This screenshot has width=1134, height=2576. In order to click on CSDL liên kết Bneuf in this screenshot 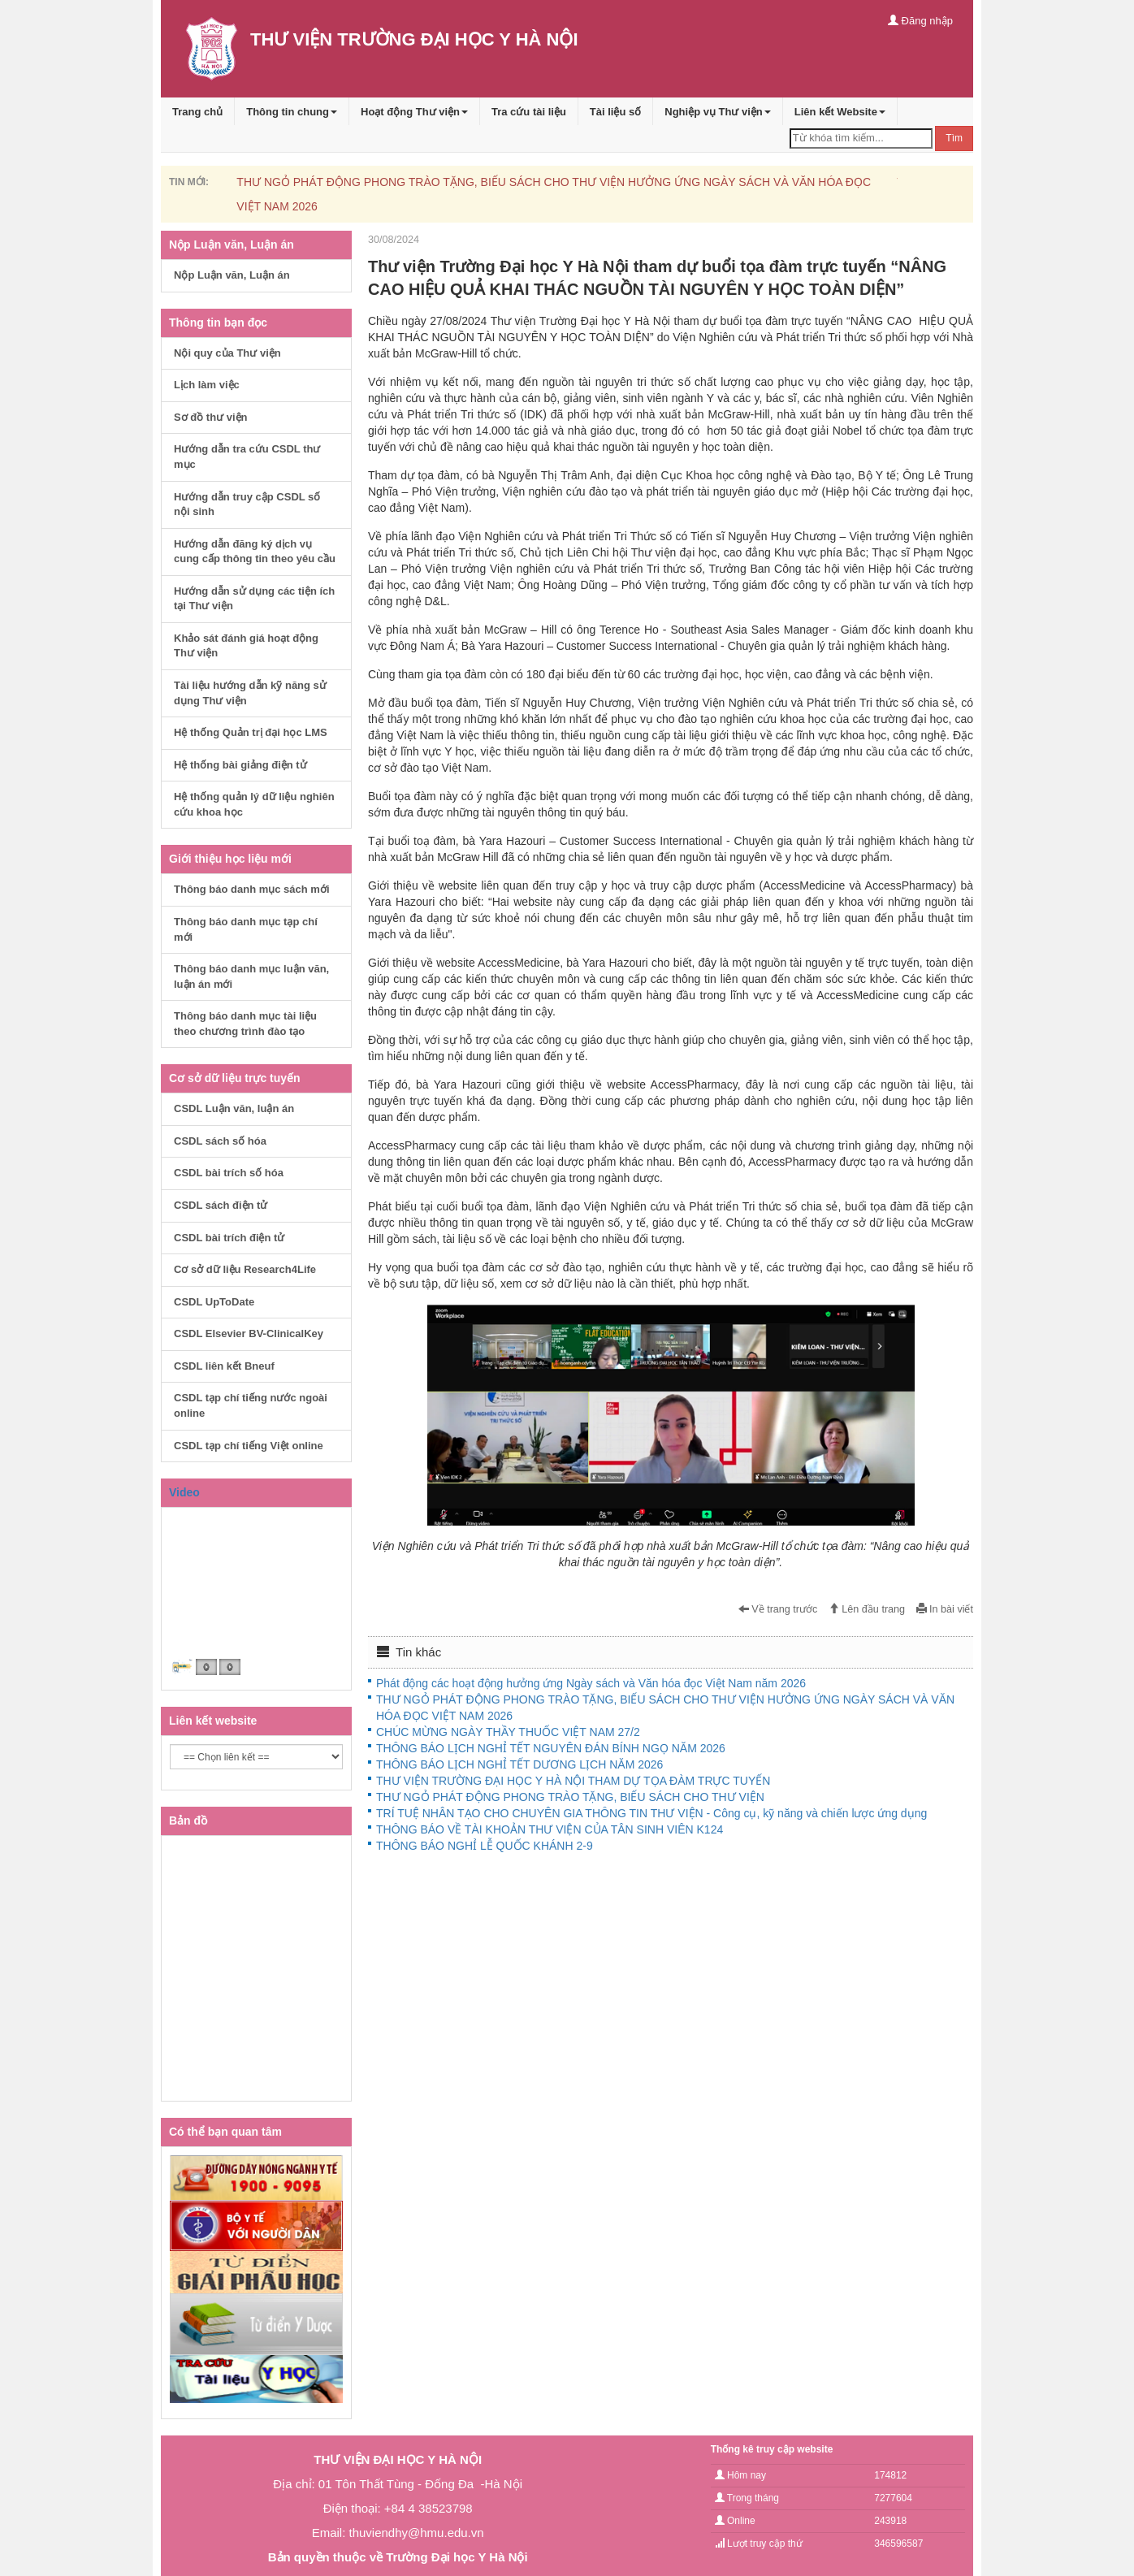, I will do `click(224, 1366)`.